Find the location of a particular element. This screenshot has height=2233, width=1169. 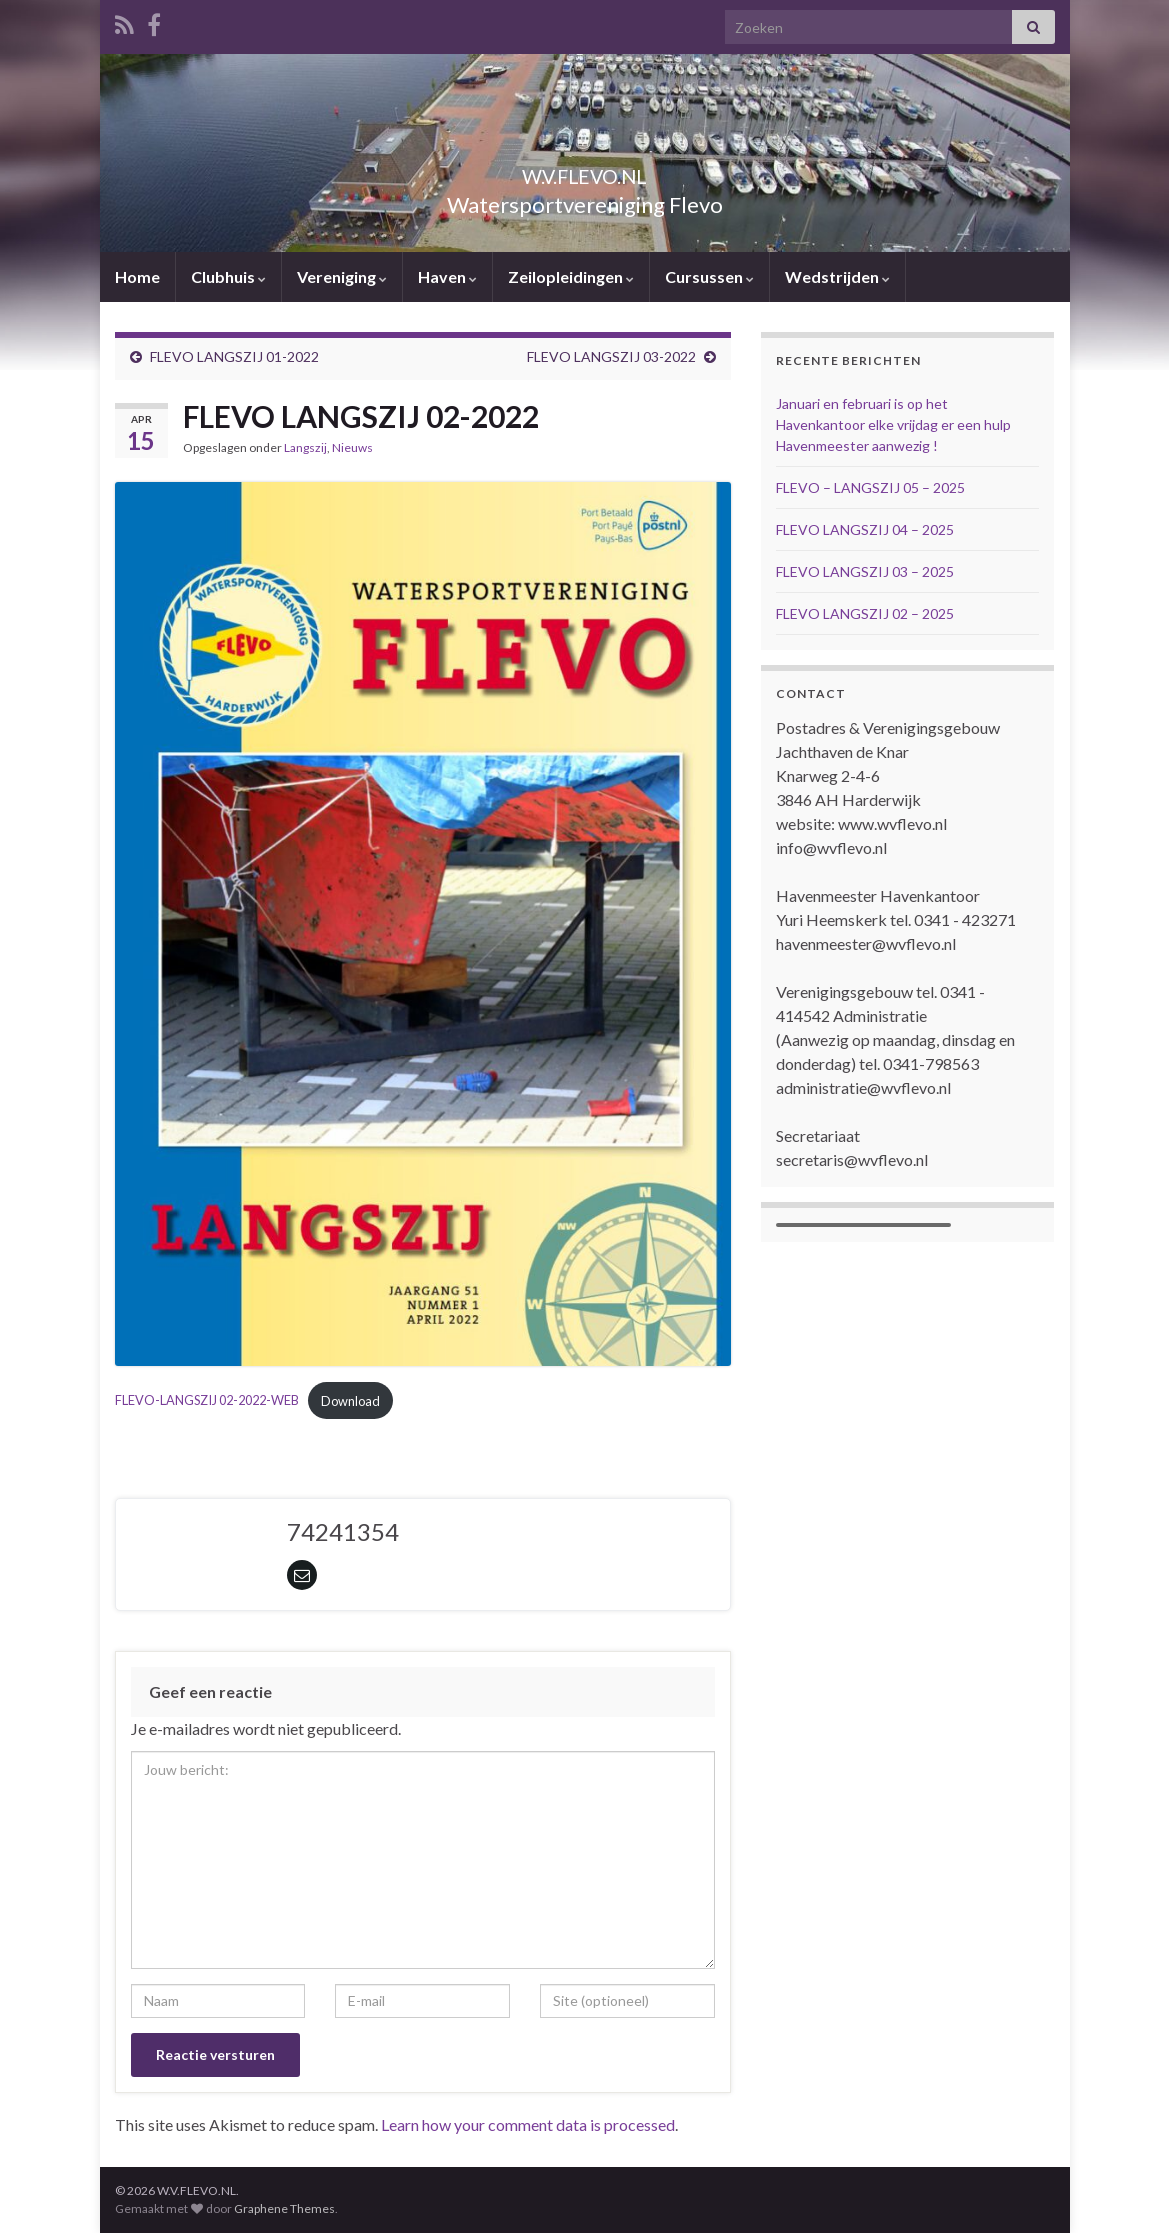

Langszij is located at coordinates (305, 447).